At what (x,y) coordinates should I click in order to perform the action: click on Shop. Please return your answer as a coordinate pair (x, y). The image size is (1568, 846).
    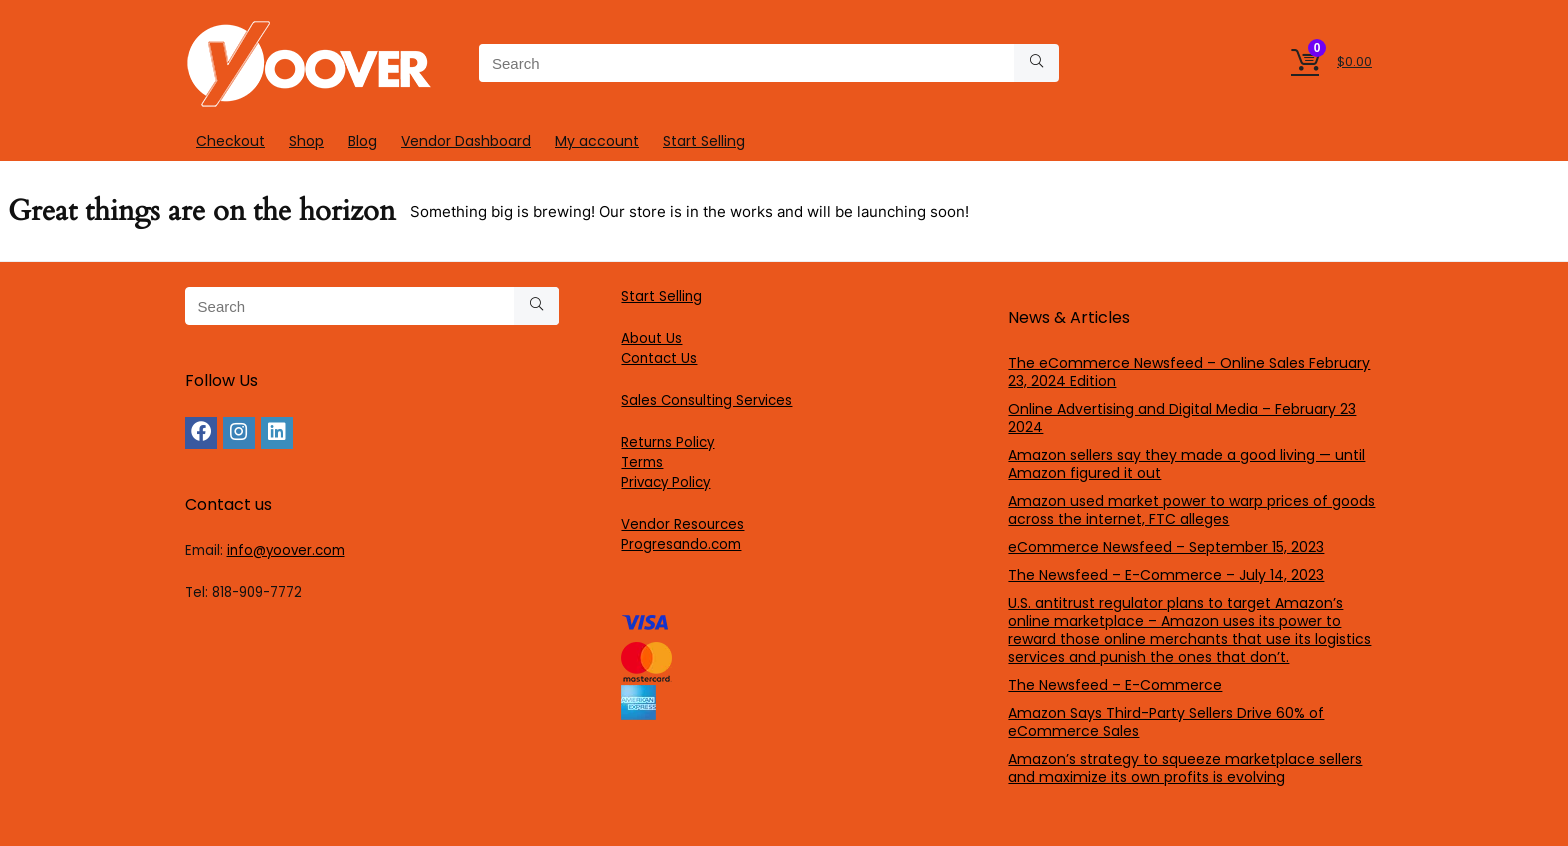
    Looking at the image, I should click on (306, 141).